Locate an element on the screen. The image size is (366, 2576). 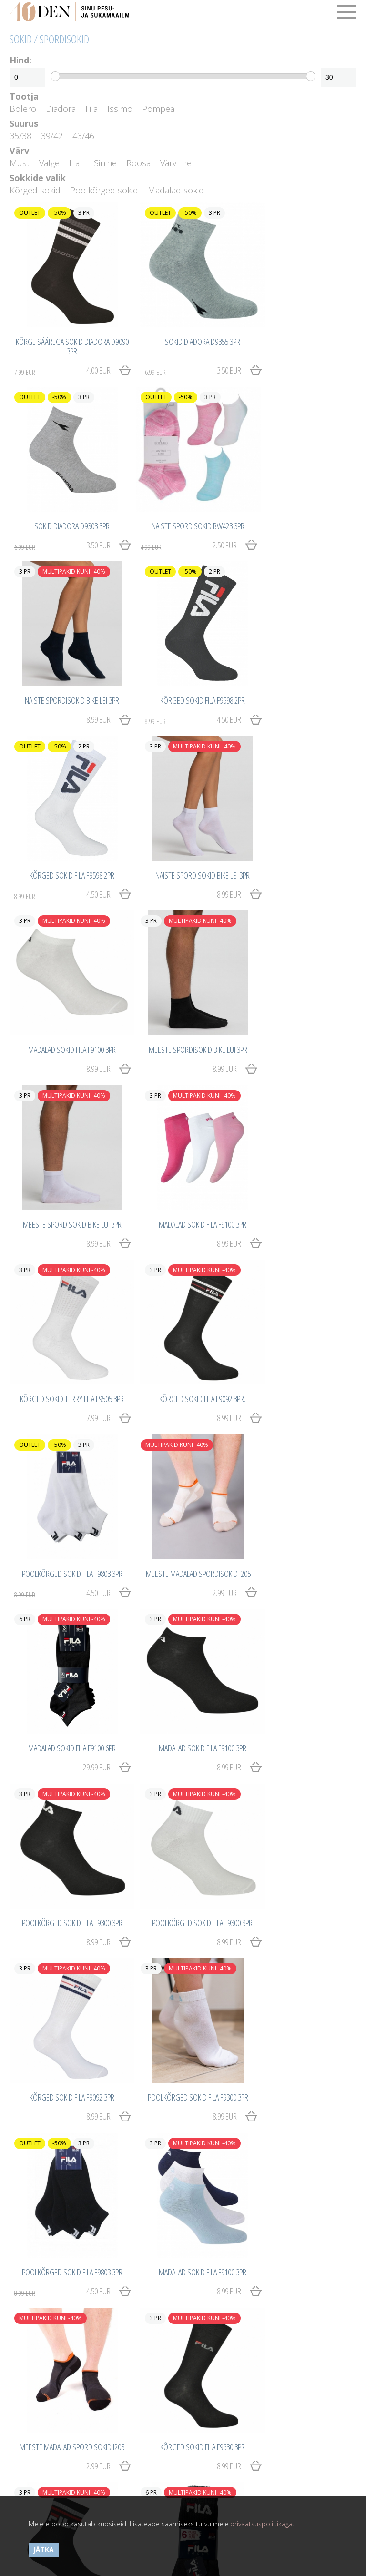
Madalad sokid is located at coordinates (176, 190).